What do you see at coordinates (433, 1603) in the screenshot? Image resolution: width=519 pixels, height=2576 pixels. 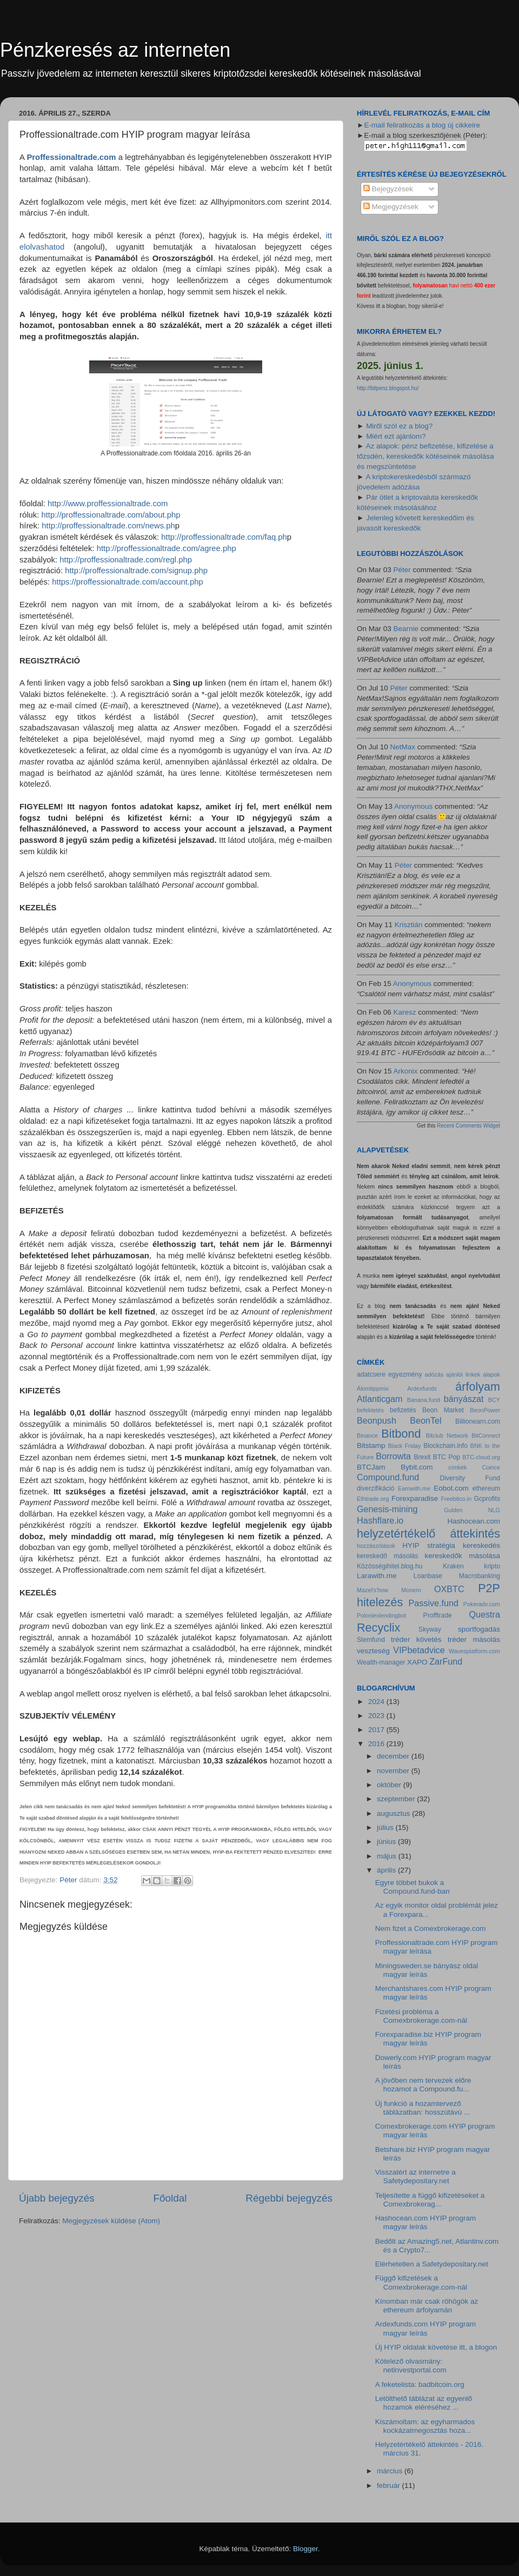 I see `Passive.fund` at bounding box center [433, 1603].